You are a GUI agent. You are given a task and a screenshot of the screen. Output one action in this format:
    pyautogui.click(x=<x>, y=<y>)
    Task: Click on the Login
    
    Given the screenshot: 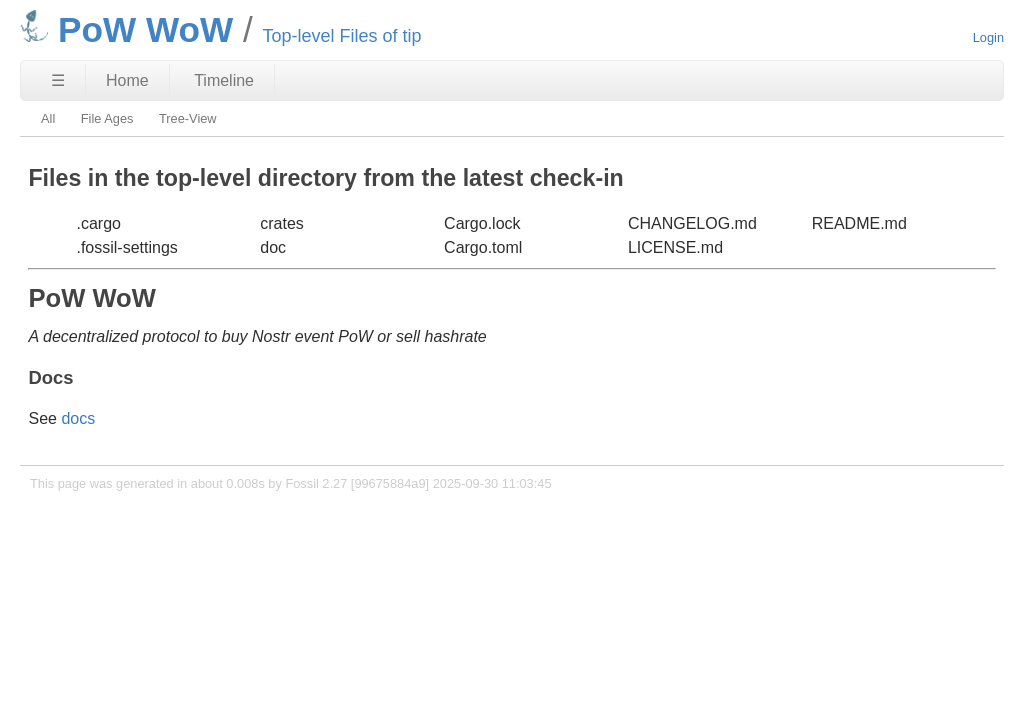 What is the action you would take?
    pyautogui.click(x=988, y=37)
    